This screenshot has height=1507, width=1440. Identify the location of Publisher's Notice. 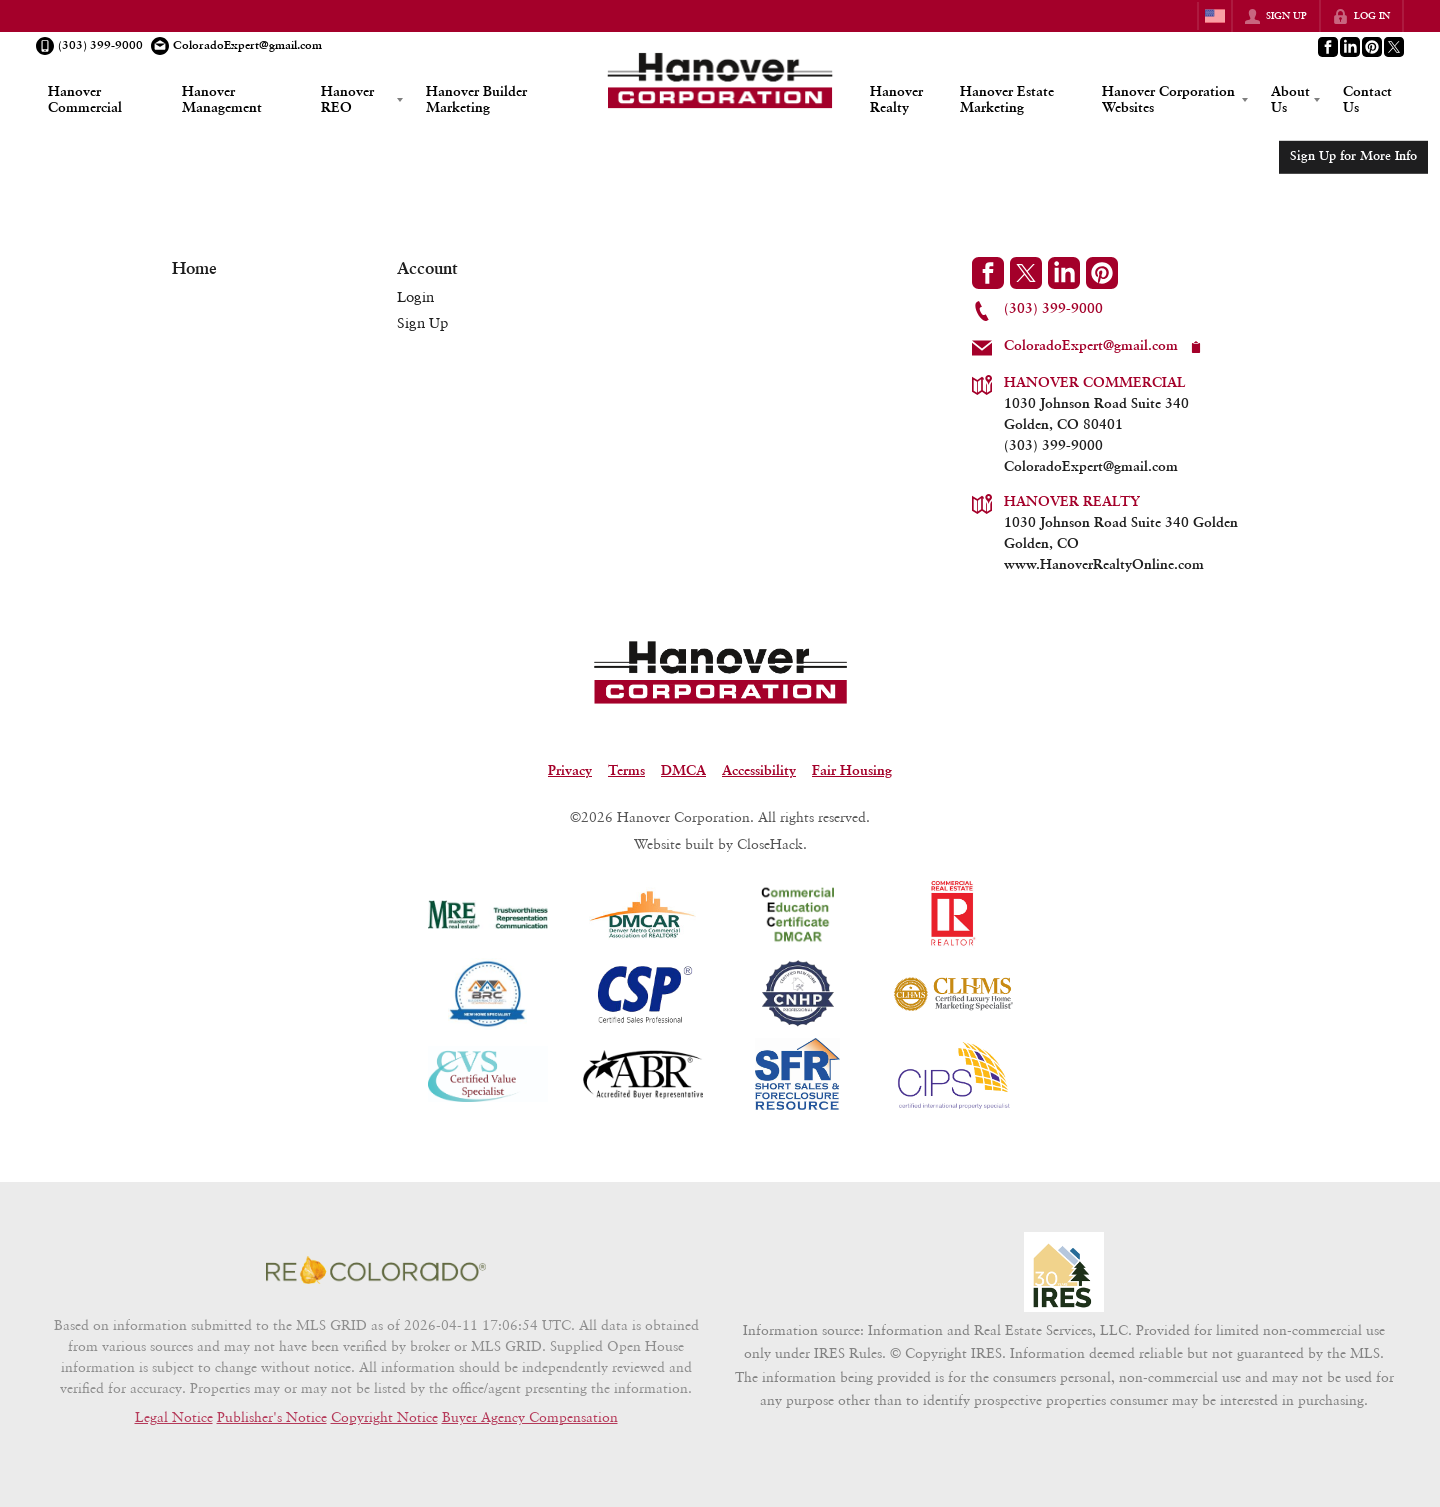
(272, 1416).